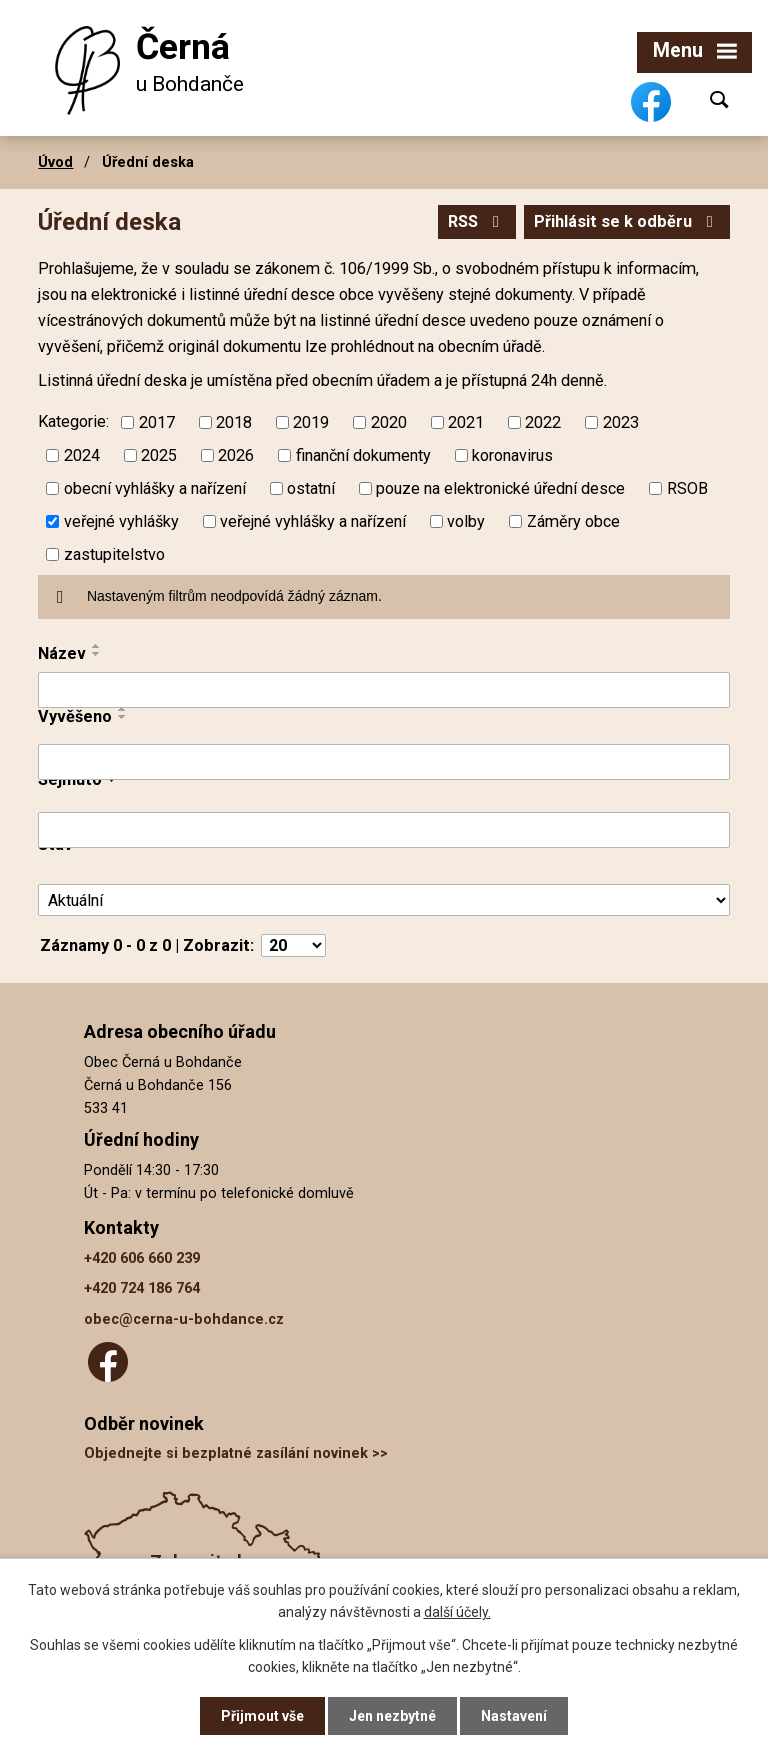 The width and height of the screenshot is (768, 1754). I want to click on RSOB, so click(687, 488).